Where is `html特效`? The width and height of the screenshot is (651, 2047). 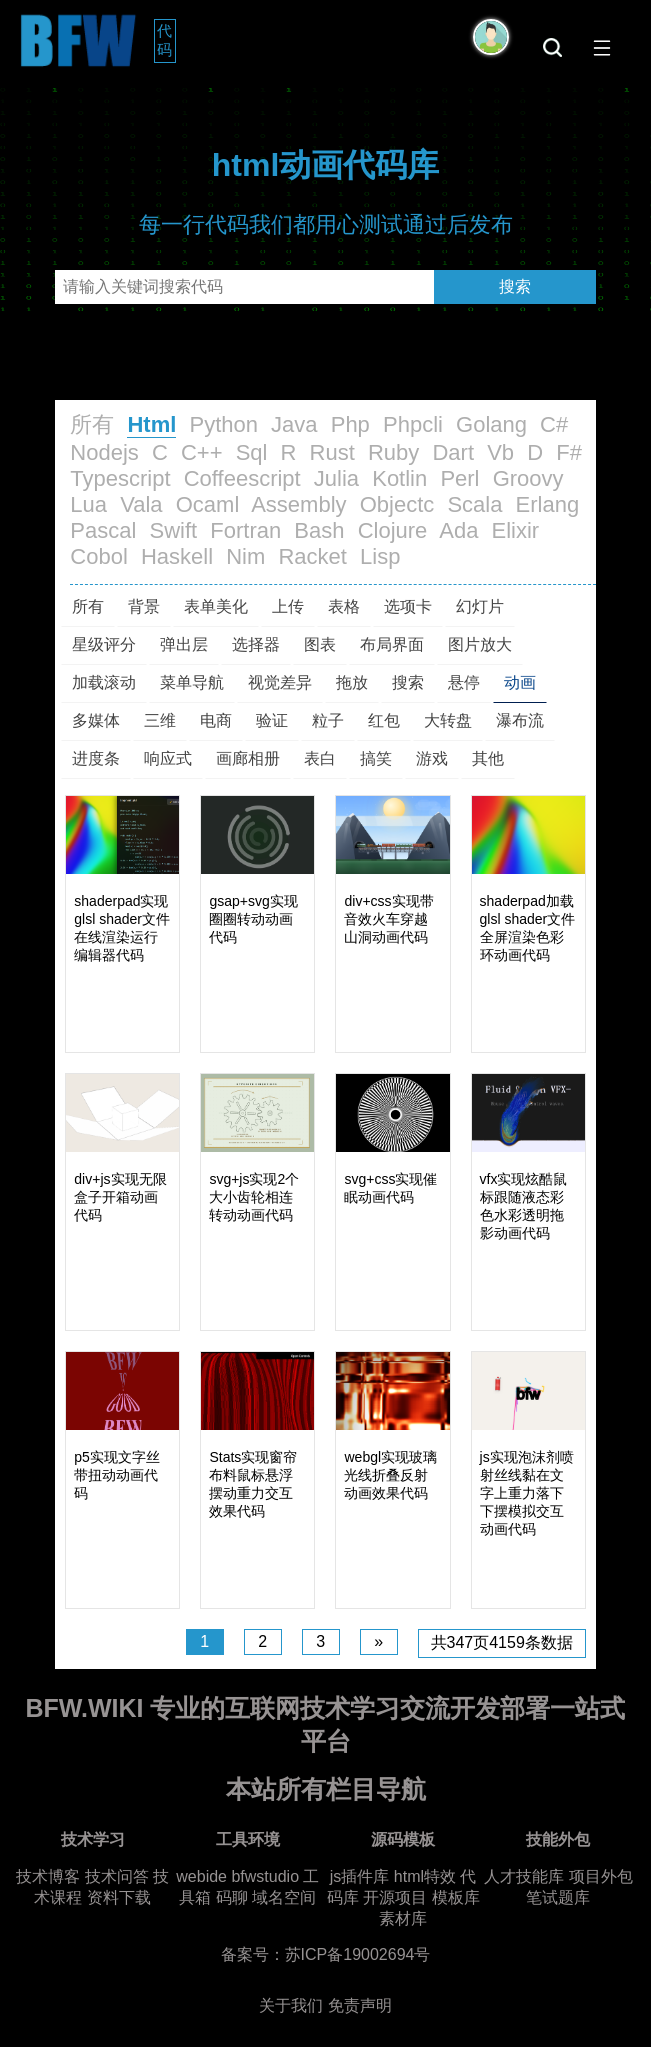
html特效 is located at coordinates (425, 1876).